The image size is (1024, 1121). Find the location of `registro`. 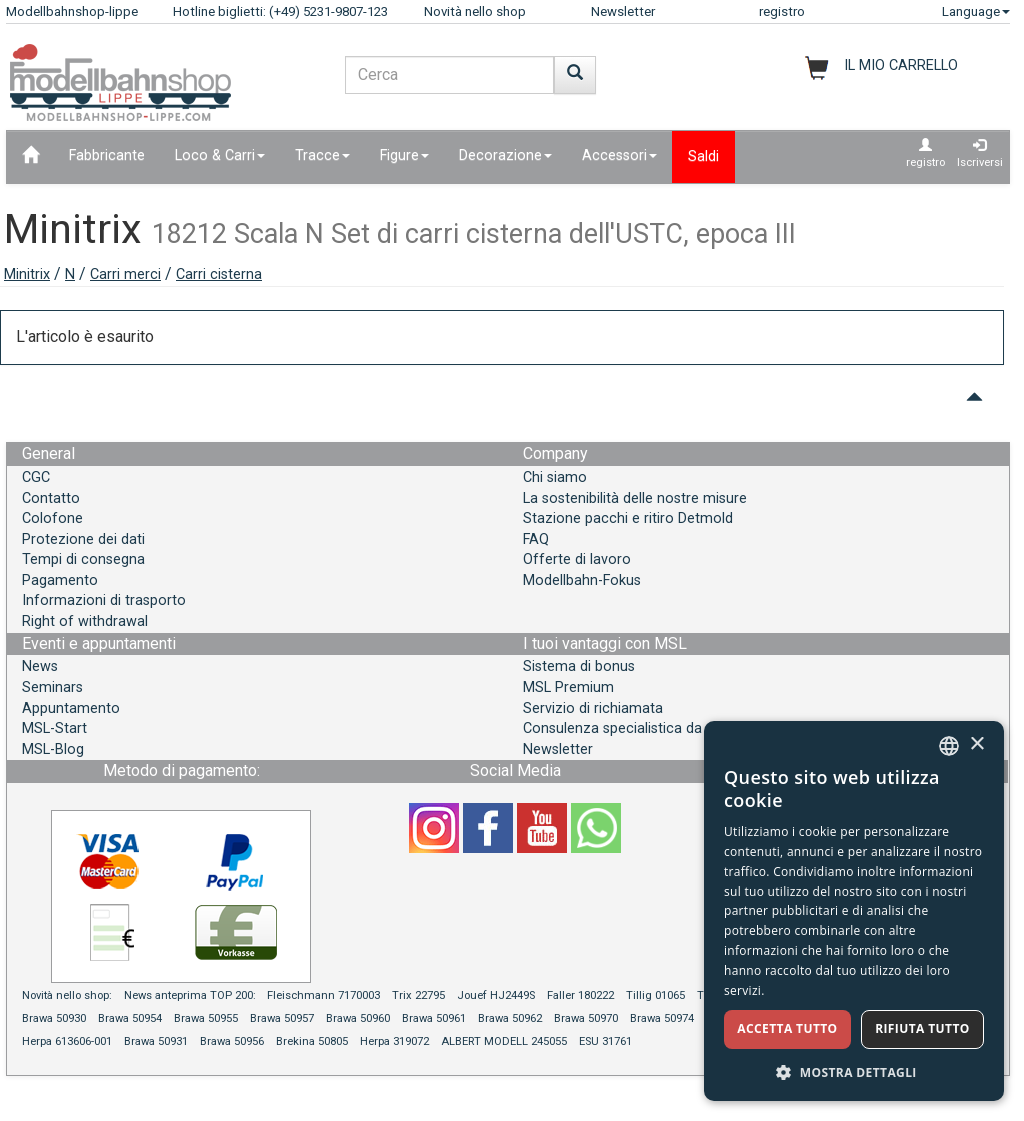

registro is located at coordinates (782, 11).